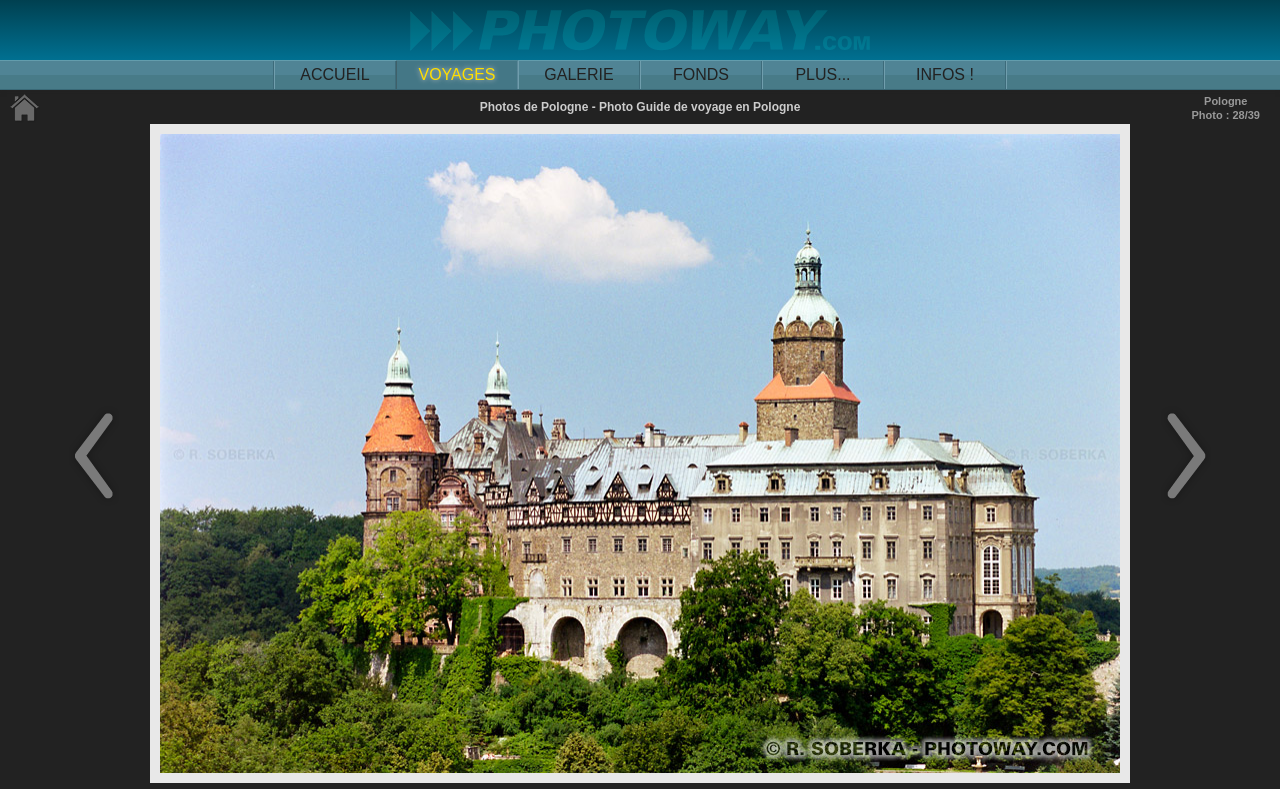  I want to click on ACCUEIL, so click(334, 74).